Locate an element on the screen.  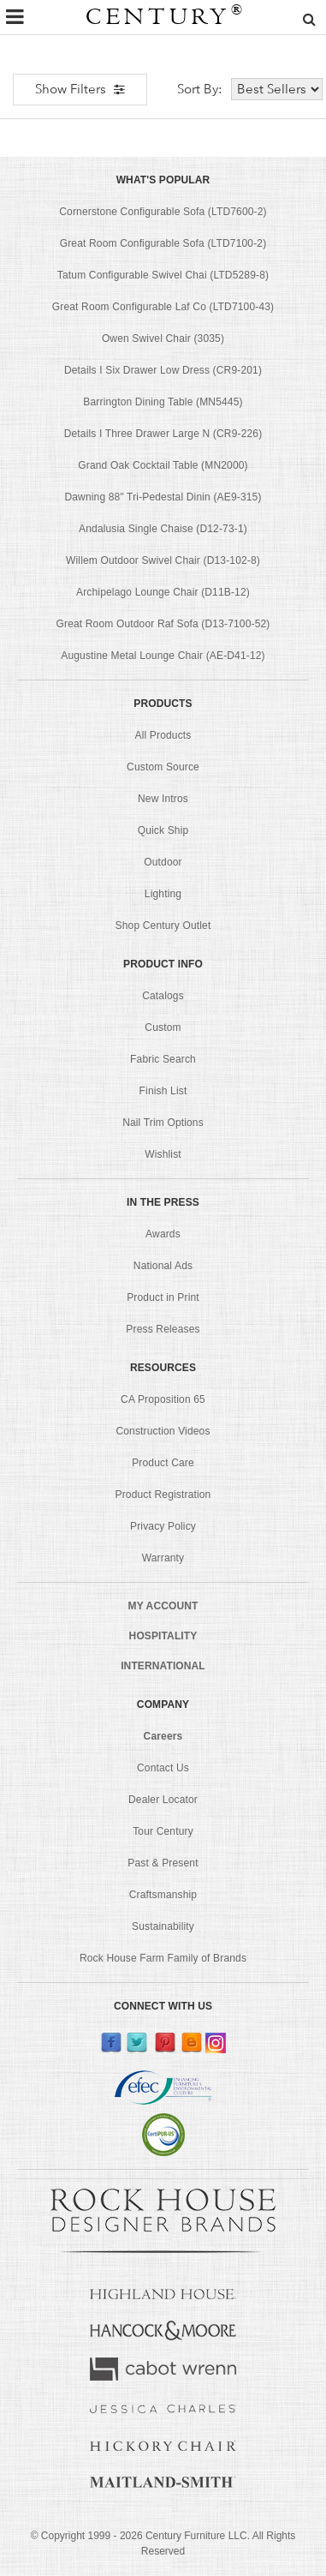
Archipelago Lounge Chair (D11B-12) is located at coordinates (163, 592).